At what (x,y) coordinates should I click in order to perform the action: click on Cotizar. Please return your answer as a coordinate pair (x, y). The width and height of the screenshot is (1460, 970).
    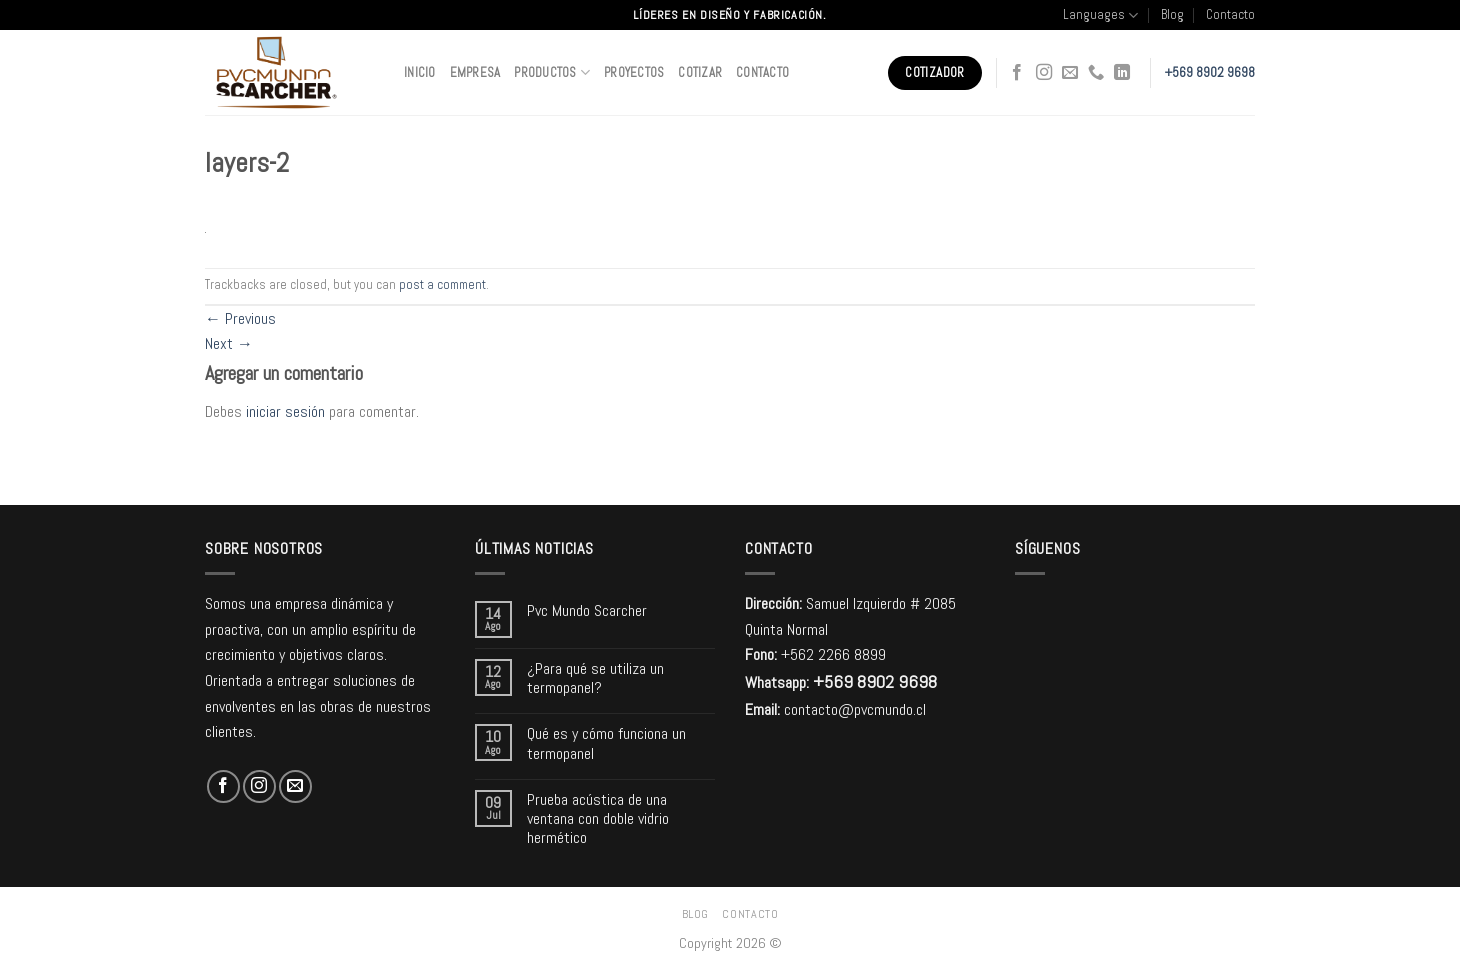
    Looking at the image, I should click on (700, 72).